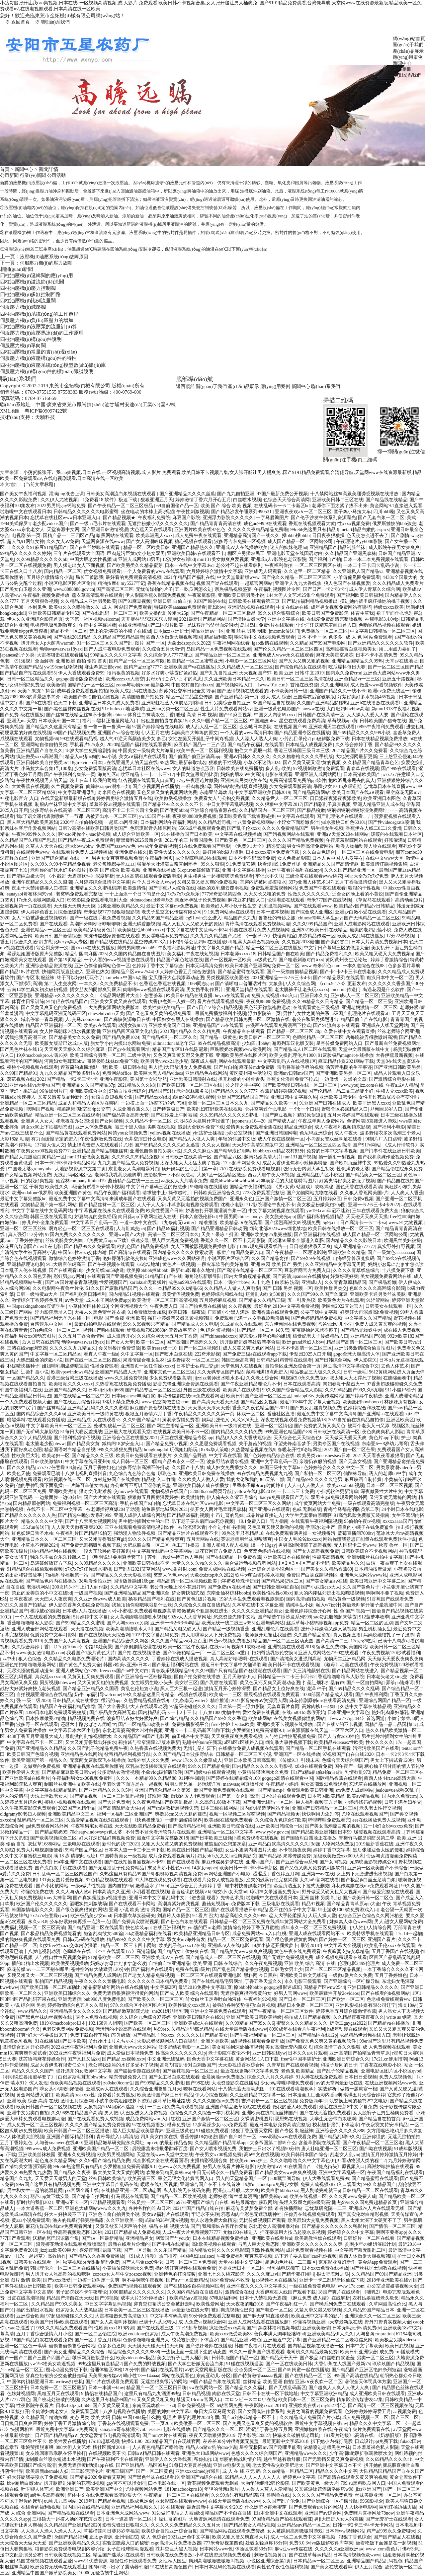  Describe the element at coordinates (299, 2477) in the screenshot. I see `婷婷色中文字幕` at that location.